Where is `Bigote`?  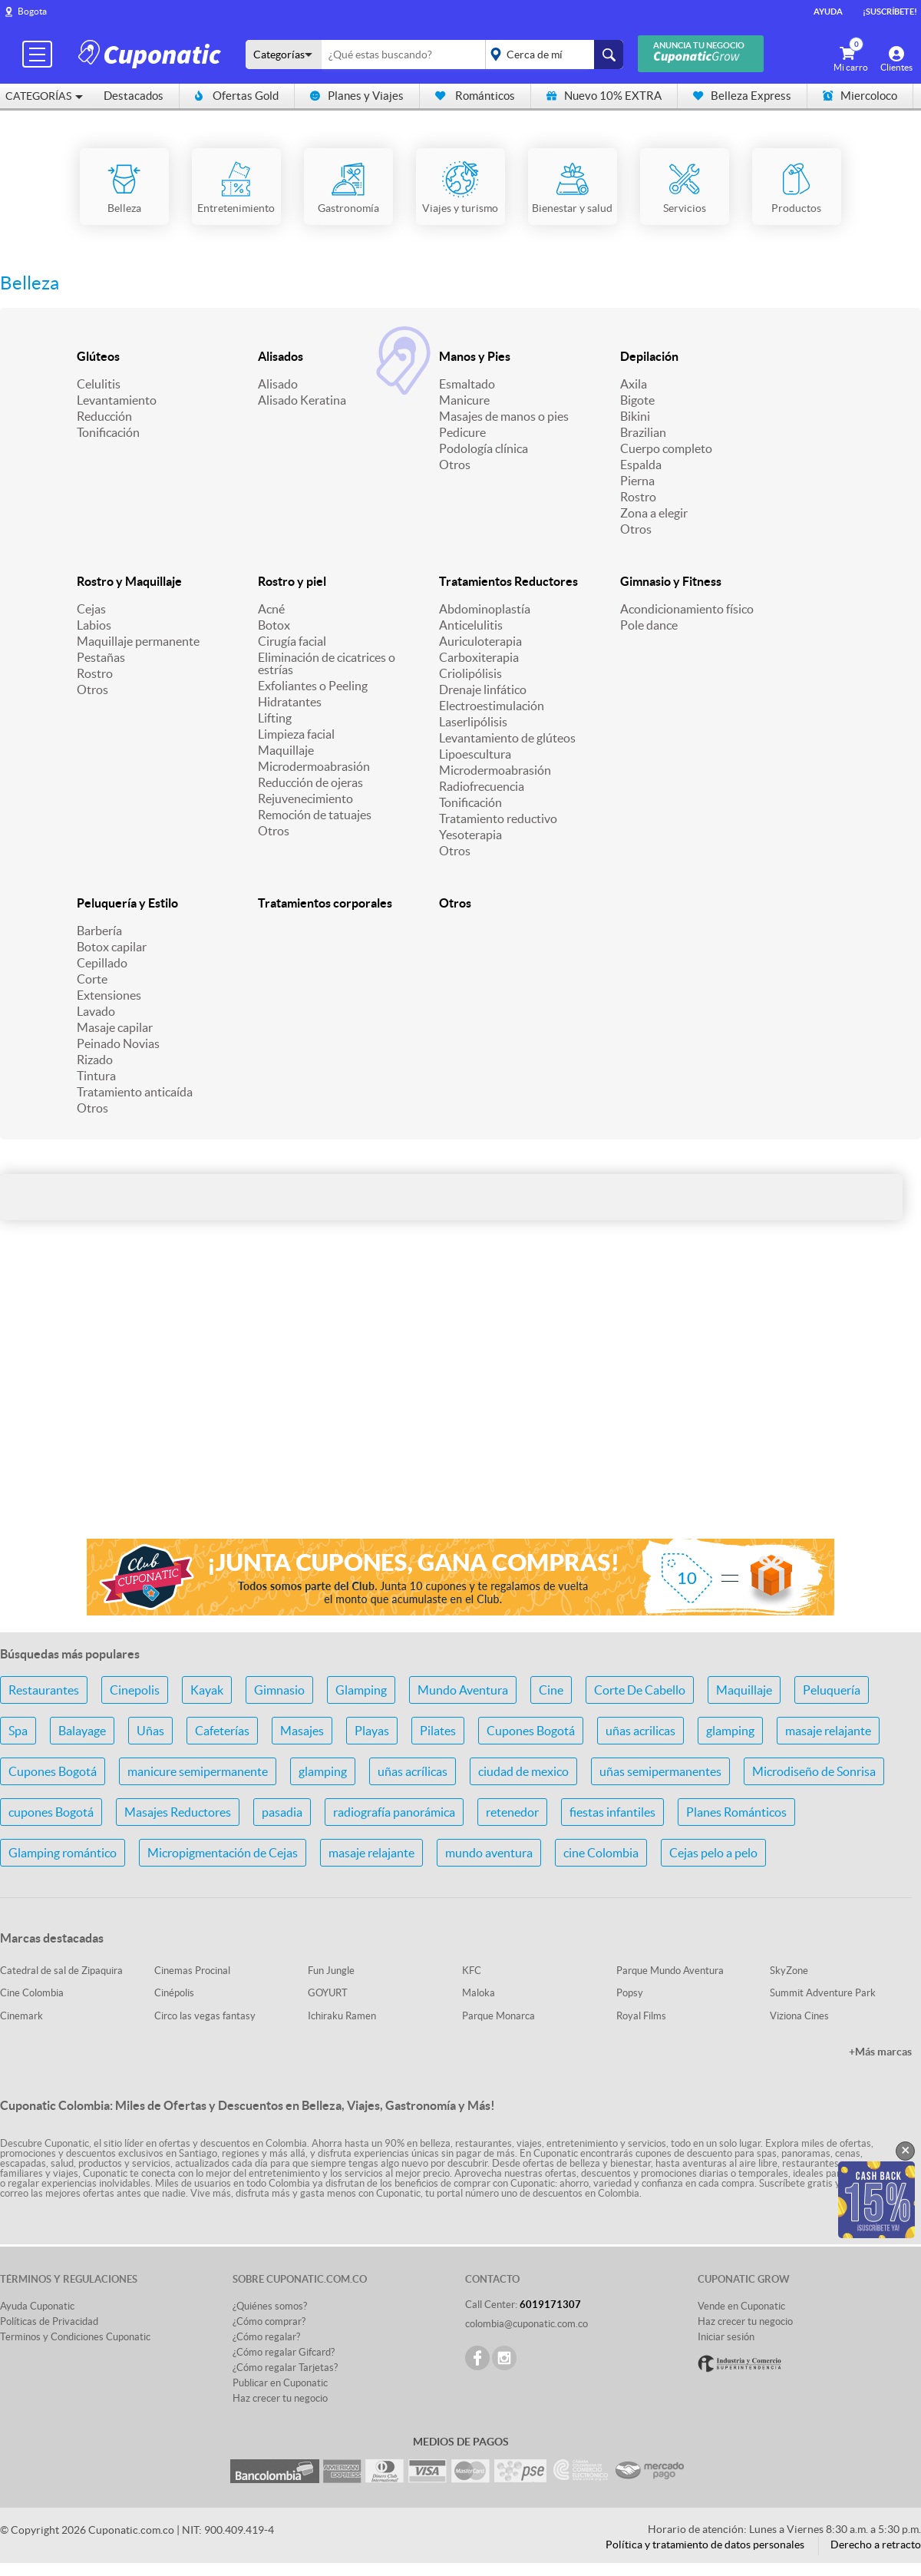
Bigote is located at coordinates (637, 400).